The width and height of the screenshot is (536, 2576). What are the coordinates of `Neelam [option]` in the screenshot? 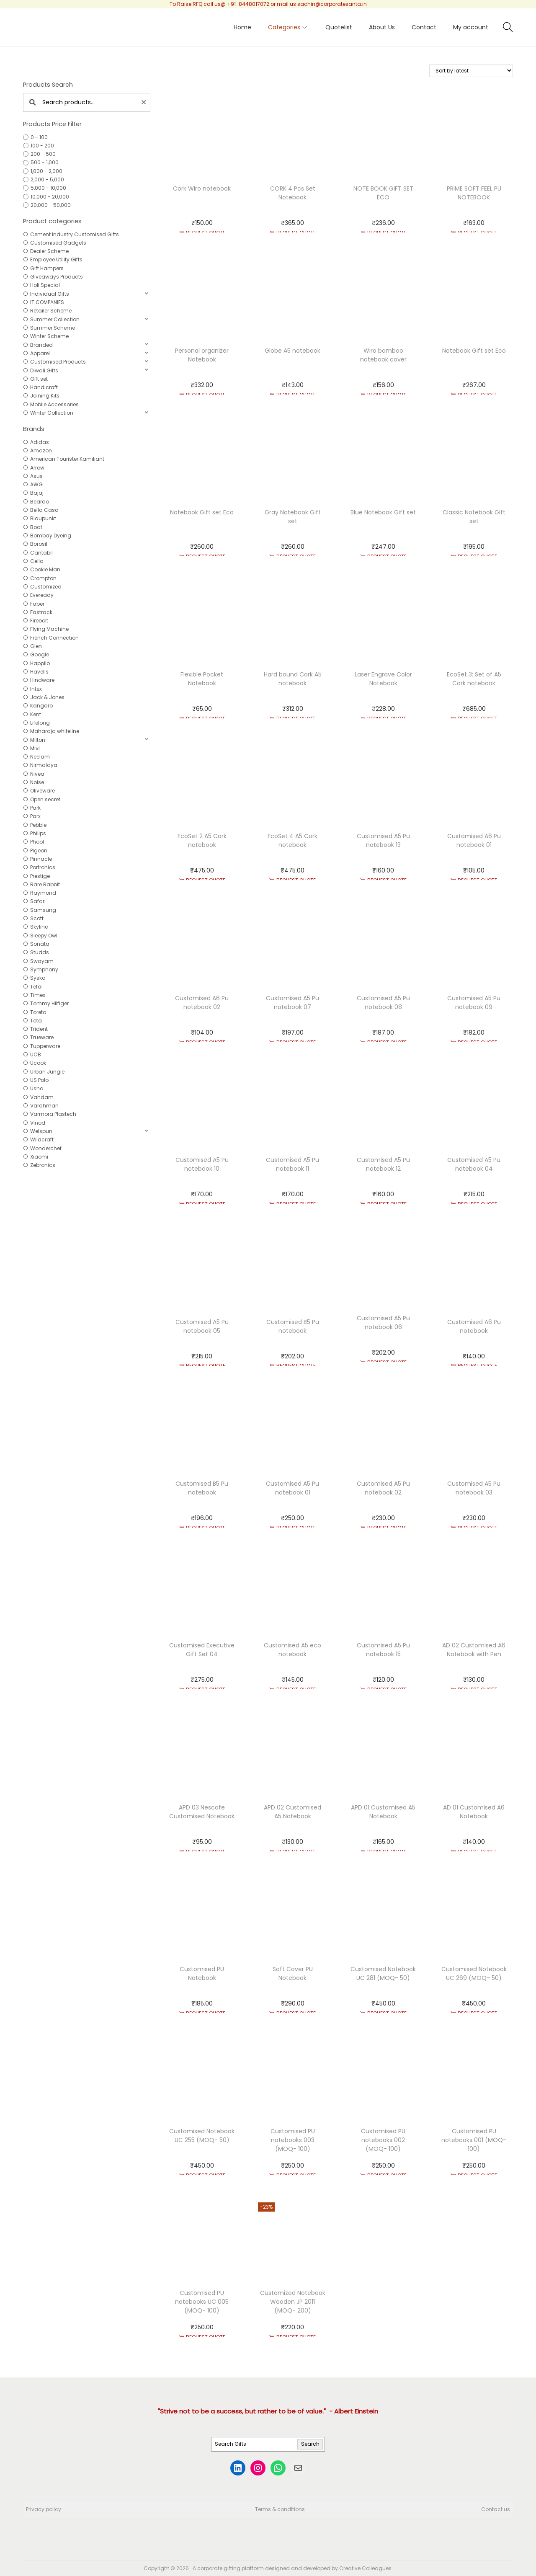 It's located at (40, 756).